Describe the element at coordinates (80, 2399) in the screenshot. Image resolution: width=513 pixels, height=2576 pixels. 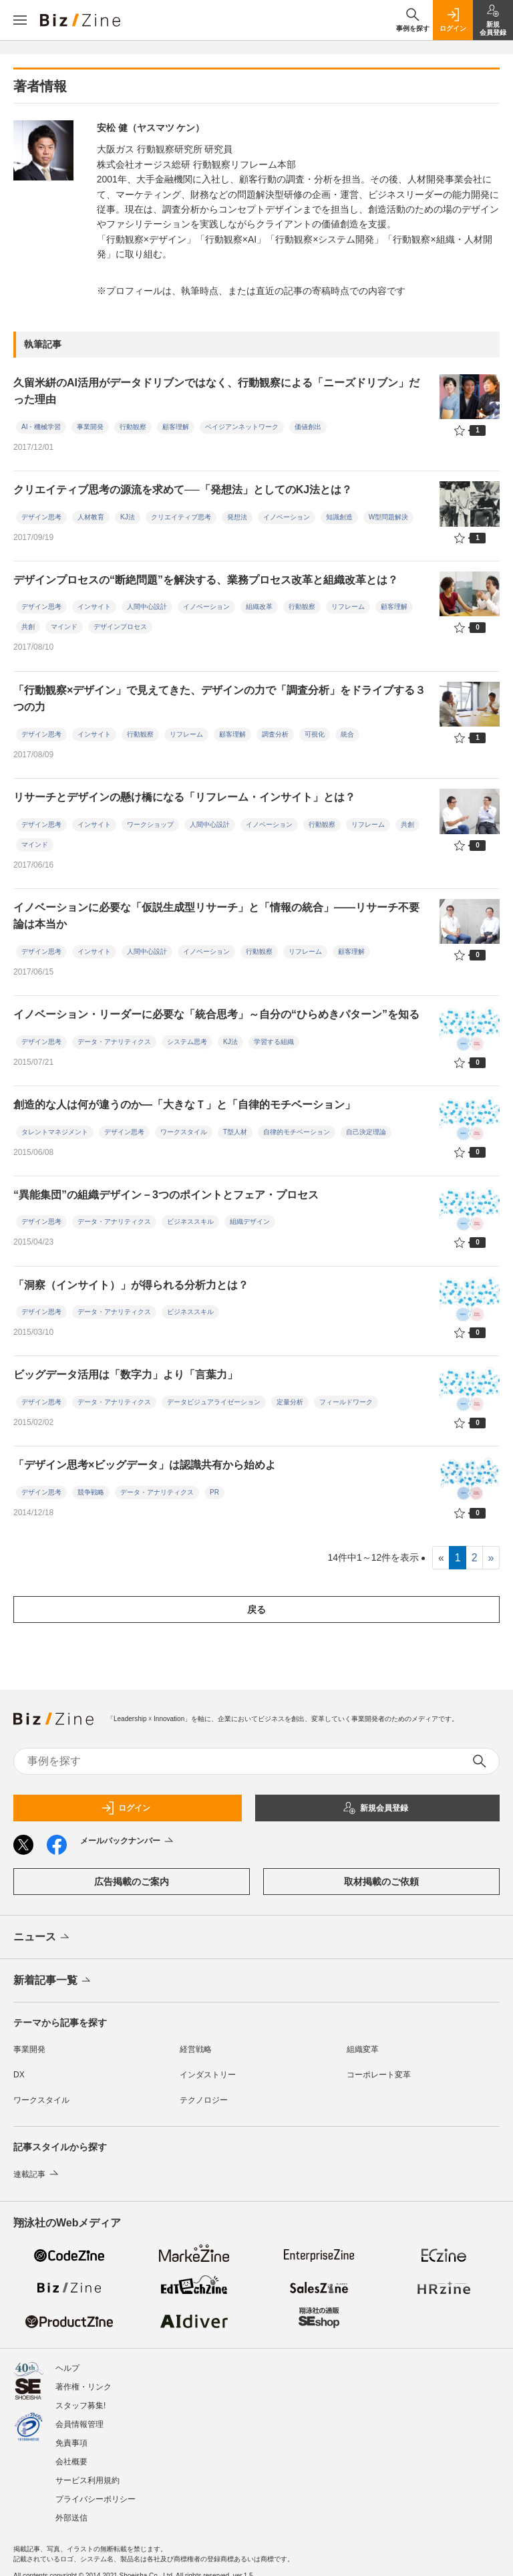
I see `スタッフ募集!` at that location.